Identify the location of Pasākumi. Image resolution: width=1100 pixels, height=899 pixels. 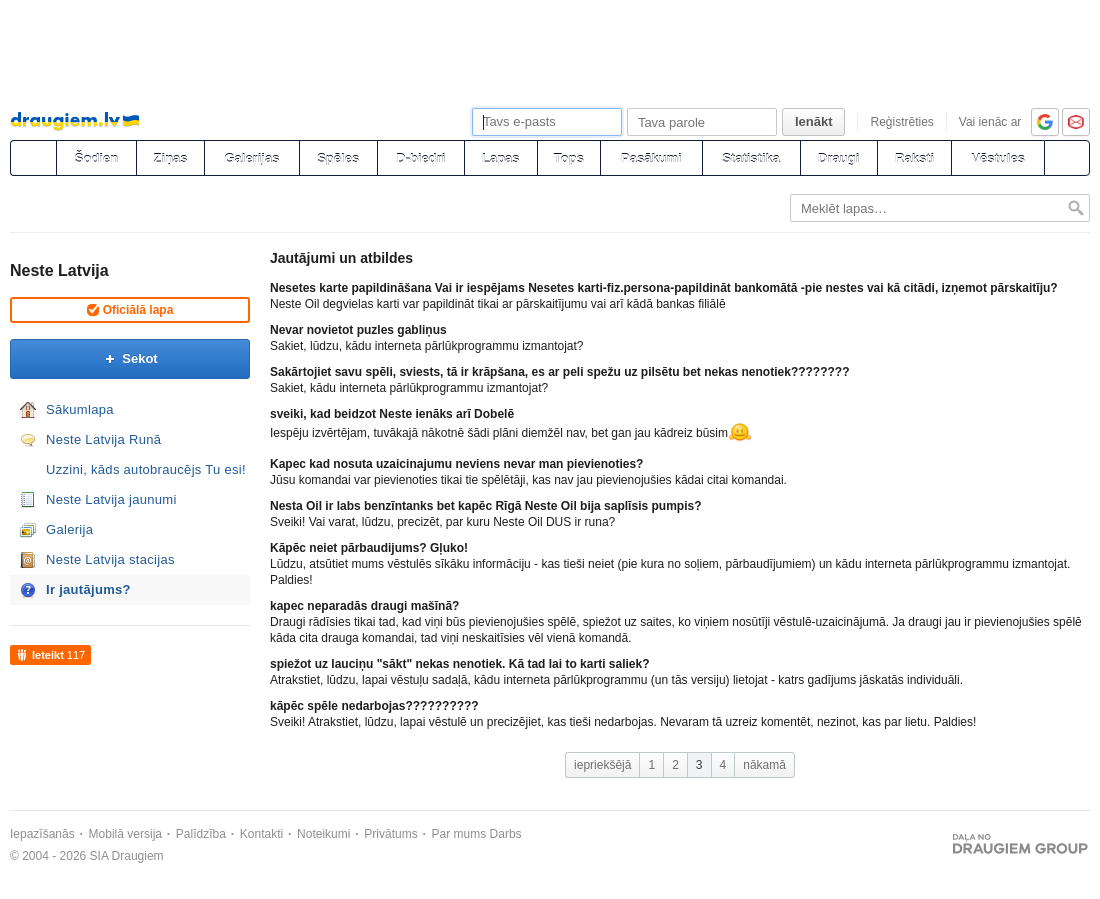
(651, 158).